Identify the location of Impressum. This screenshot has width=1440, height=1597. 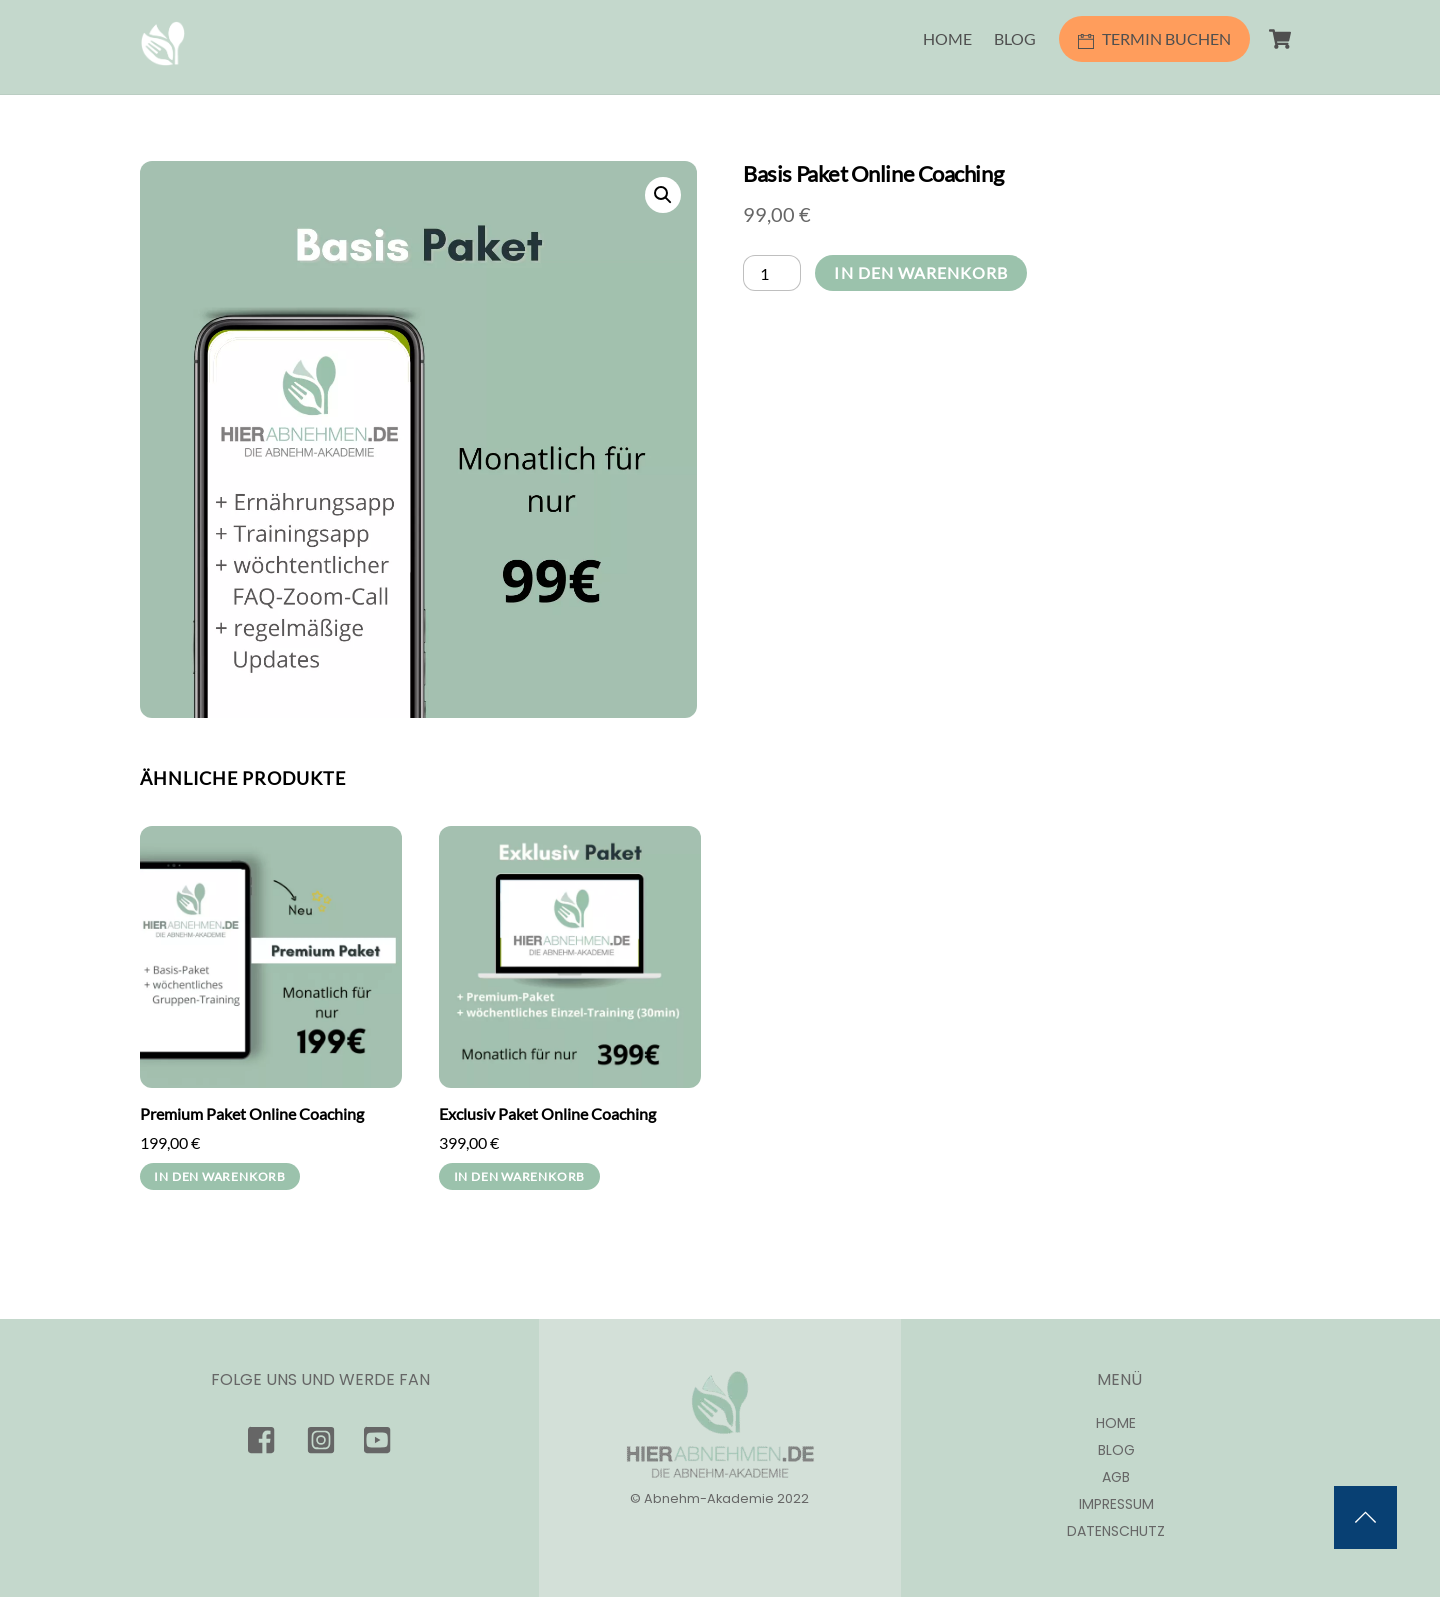
(1116, 1504).